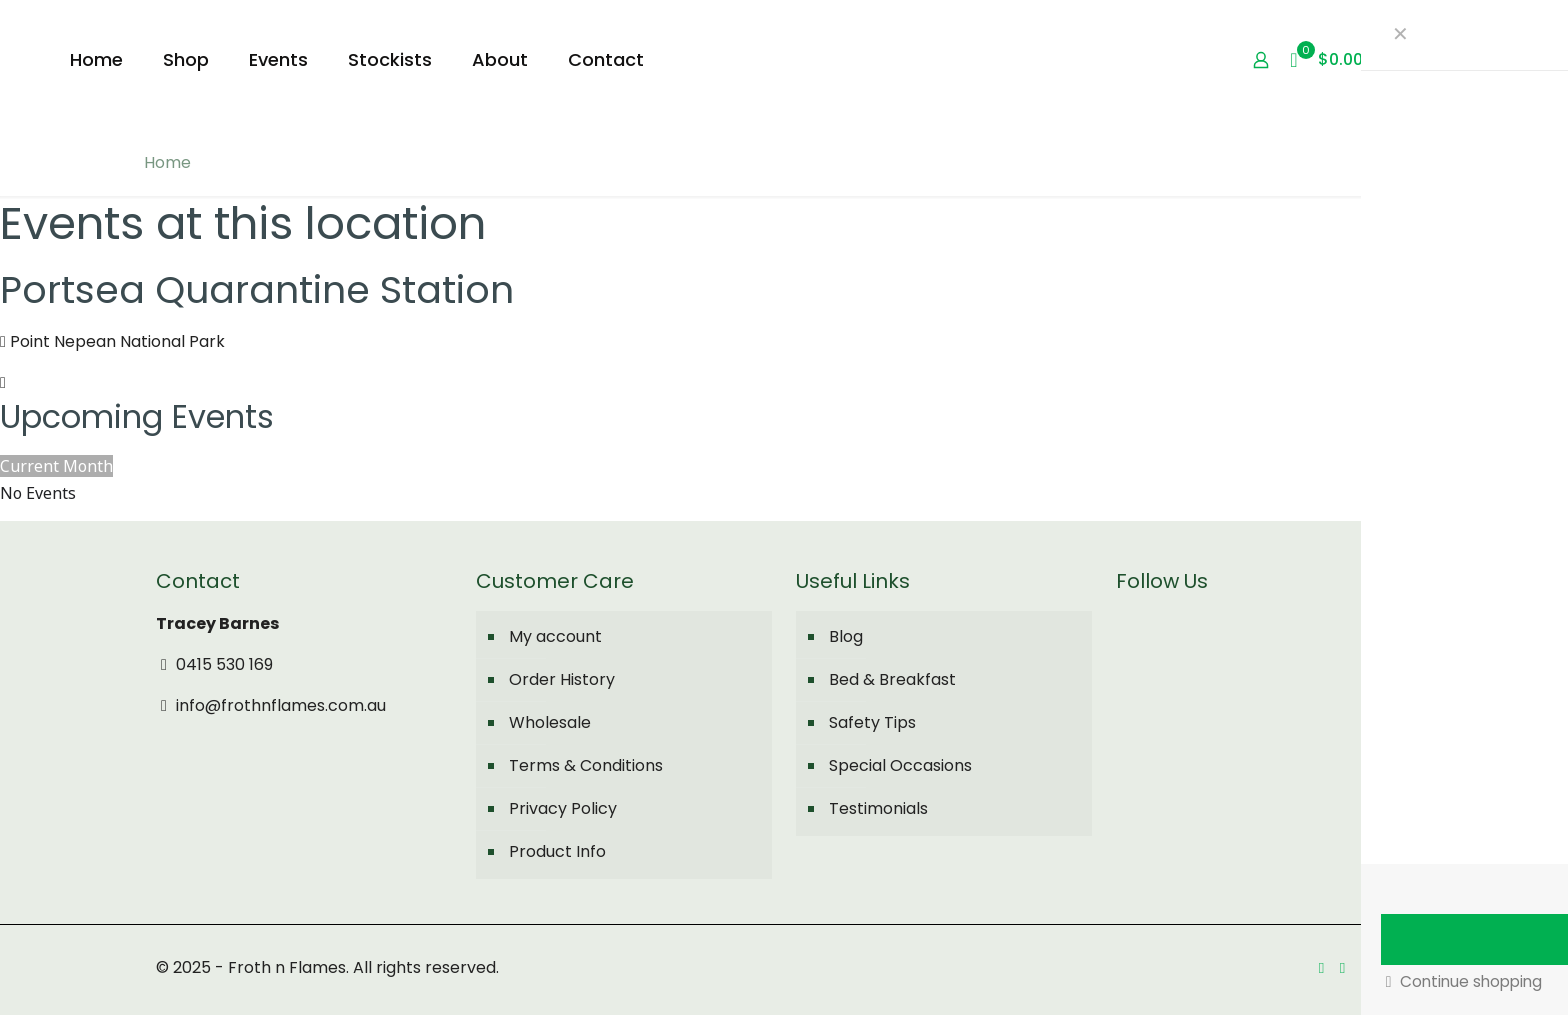  What do you see at coordinates (1481, 59) in the screenshot?
I see `My Account` at bounding box center [1481, 59].